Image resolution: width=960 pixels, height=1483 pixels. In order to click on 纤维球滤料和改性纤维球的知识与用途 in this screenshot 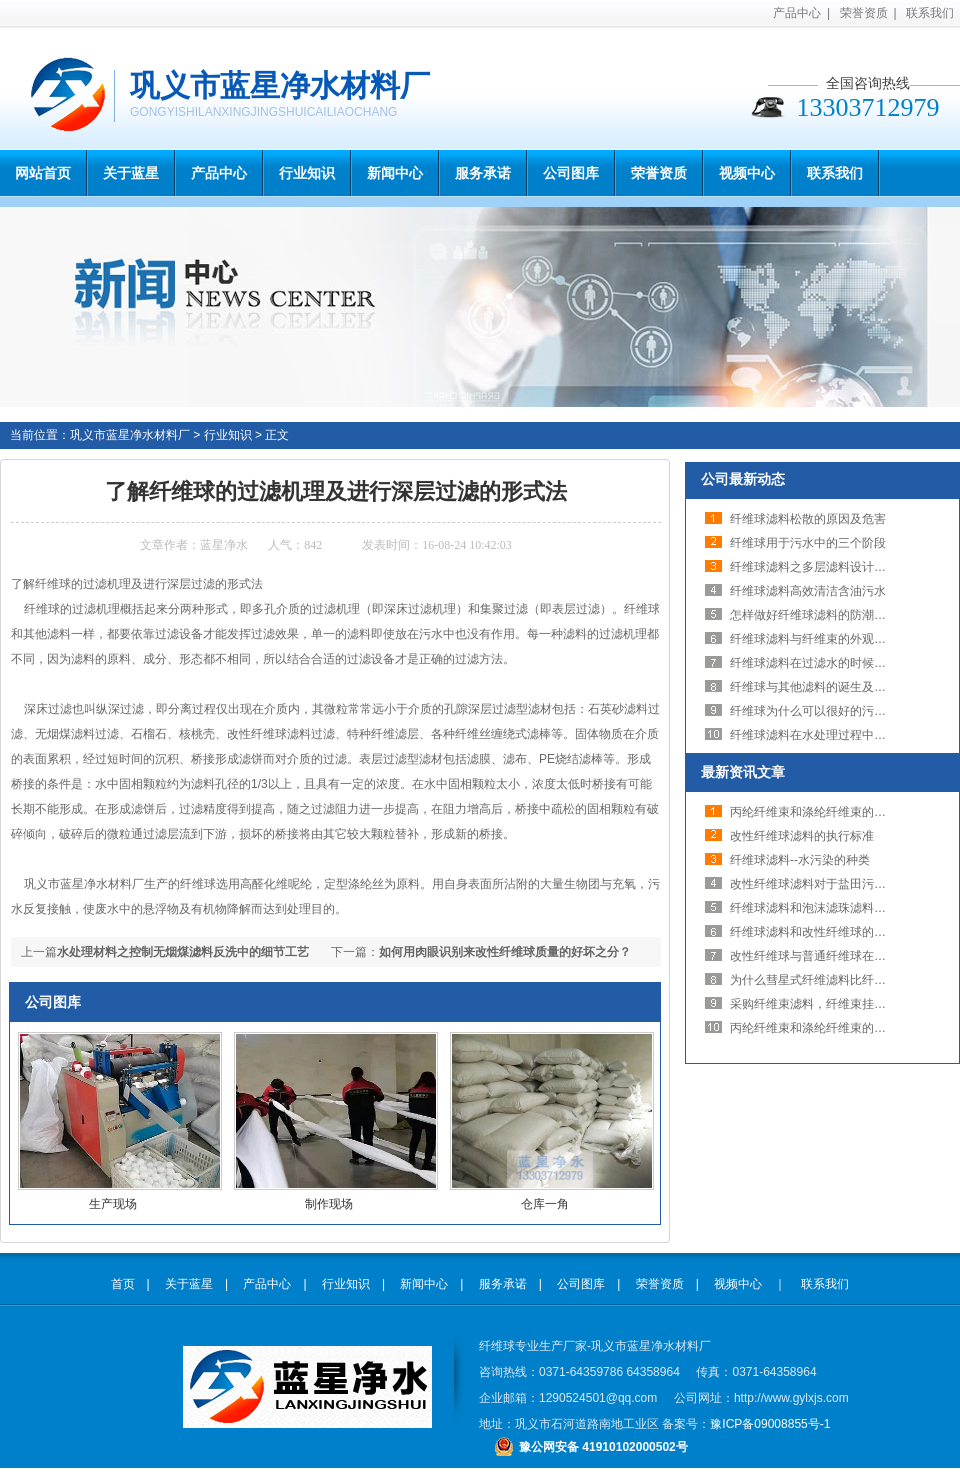, I will do `click(832, 932)`.